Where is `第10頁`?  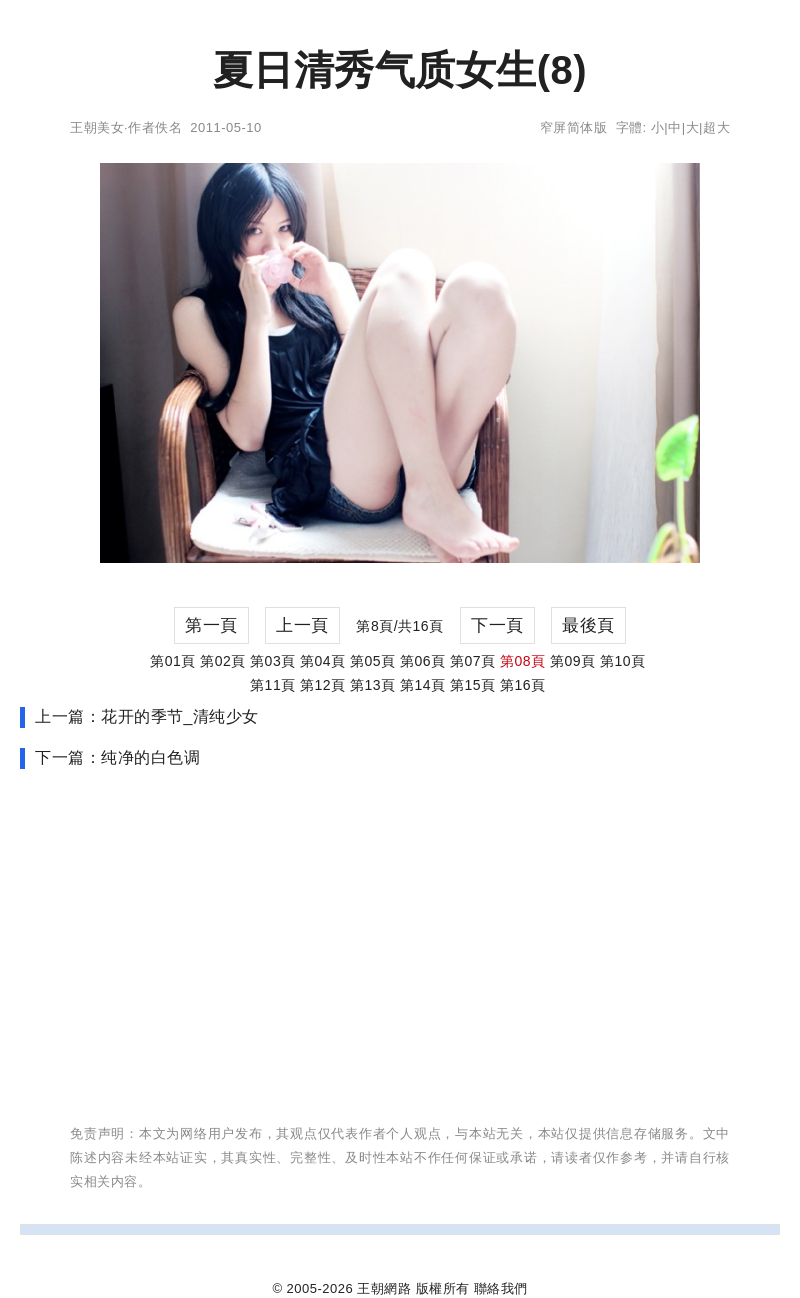 第10頁 is located at coordinates (623, 661).